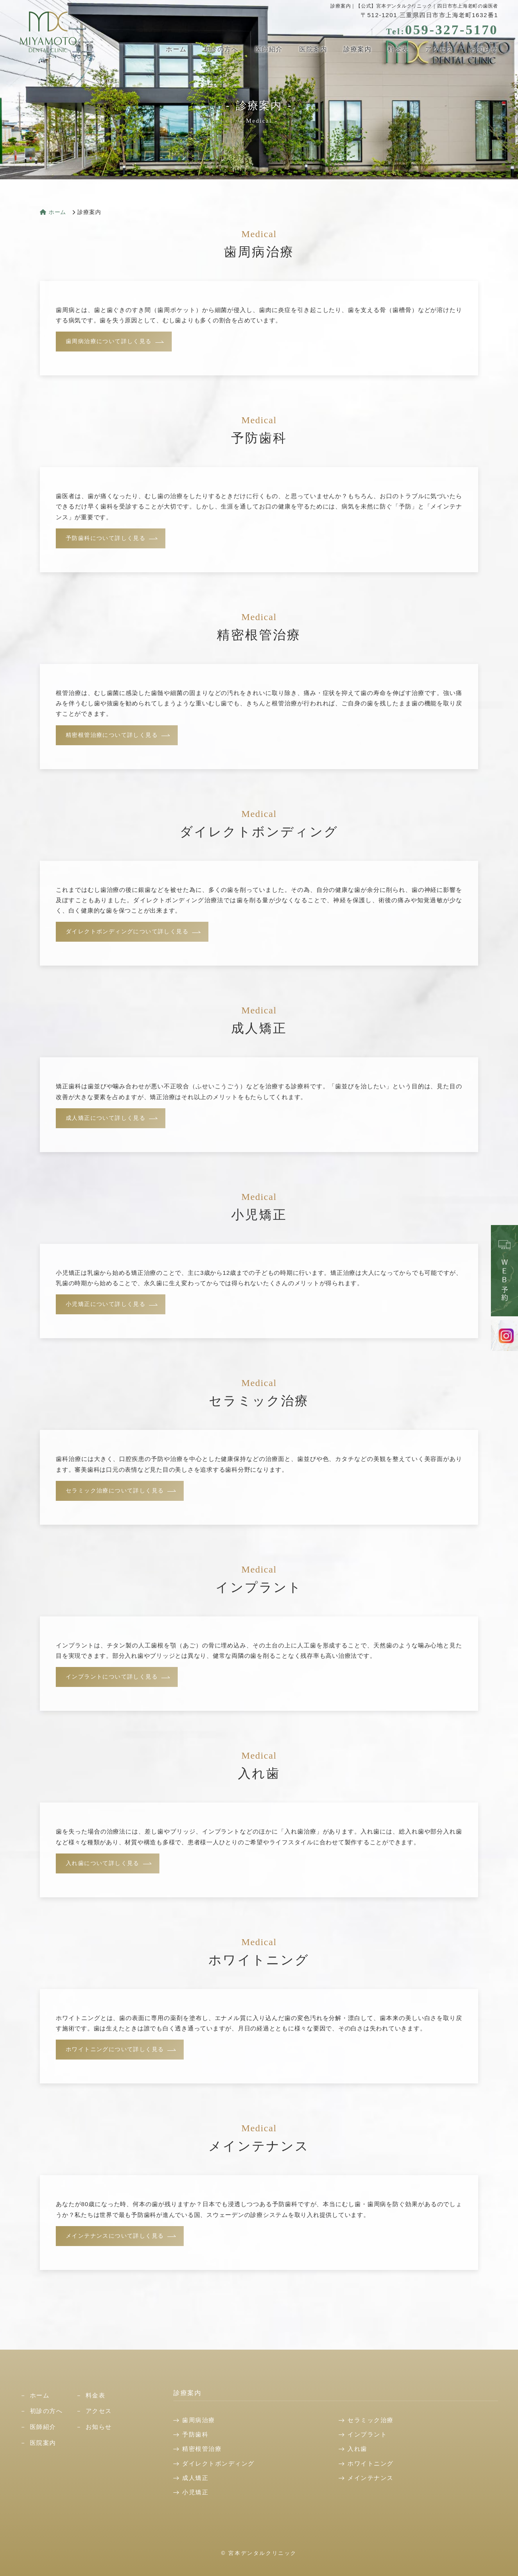  Describe the element at coordinates (442, 29) in the screenshot. I see `059-327-5170` at that location.